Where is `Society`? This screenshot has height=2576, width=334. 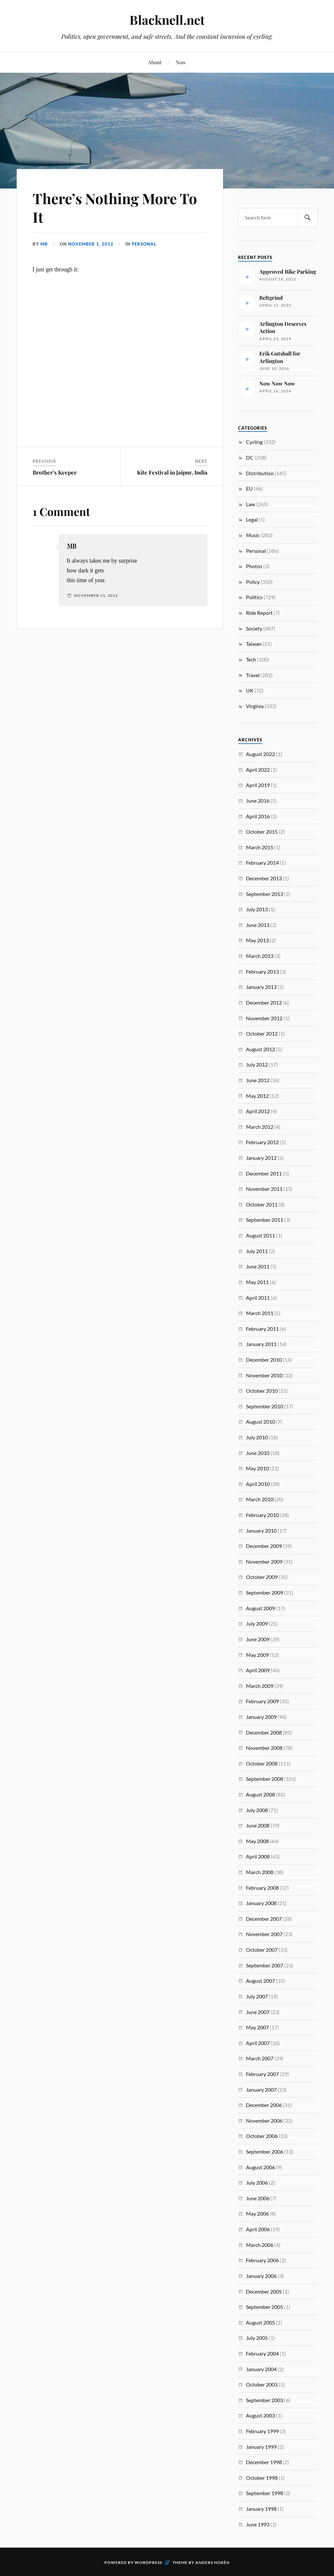 Society is located at coordinates (254, 628).